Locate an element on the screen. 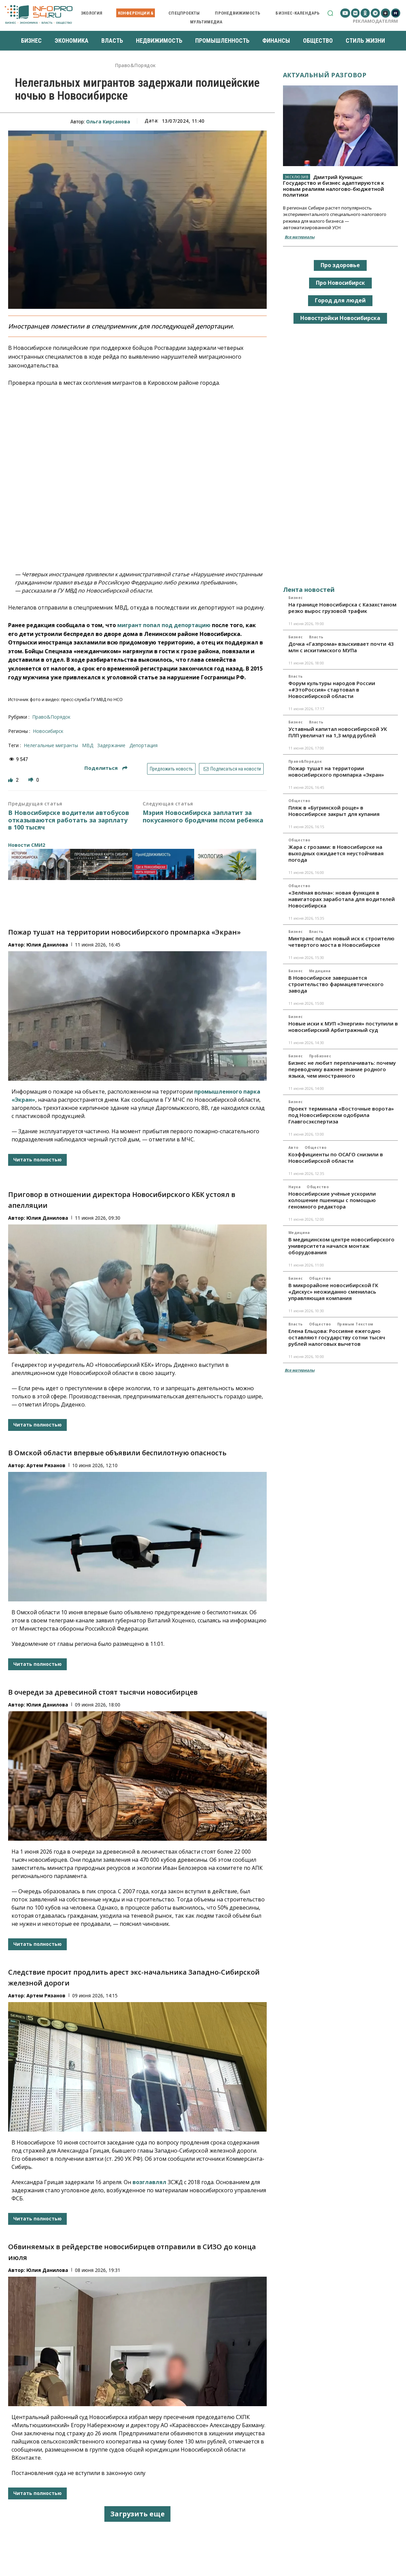  Уставный капитал новосибирской УК ПЛП увеличат на 1,3 млрд рублей is located at coordinates (337, 732).